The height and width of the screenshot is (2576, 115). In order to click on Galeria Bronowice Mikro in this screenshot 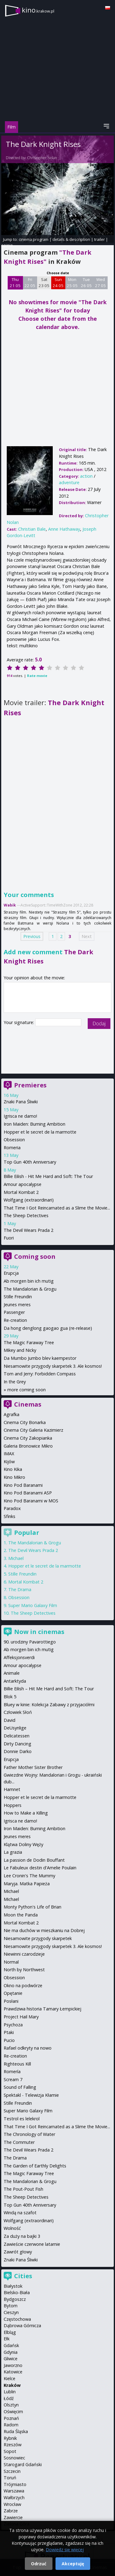, I will do `click(28, 1446)`.